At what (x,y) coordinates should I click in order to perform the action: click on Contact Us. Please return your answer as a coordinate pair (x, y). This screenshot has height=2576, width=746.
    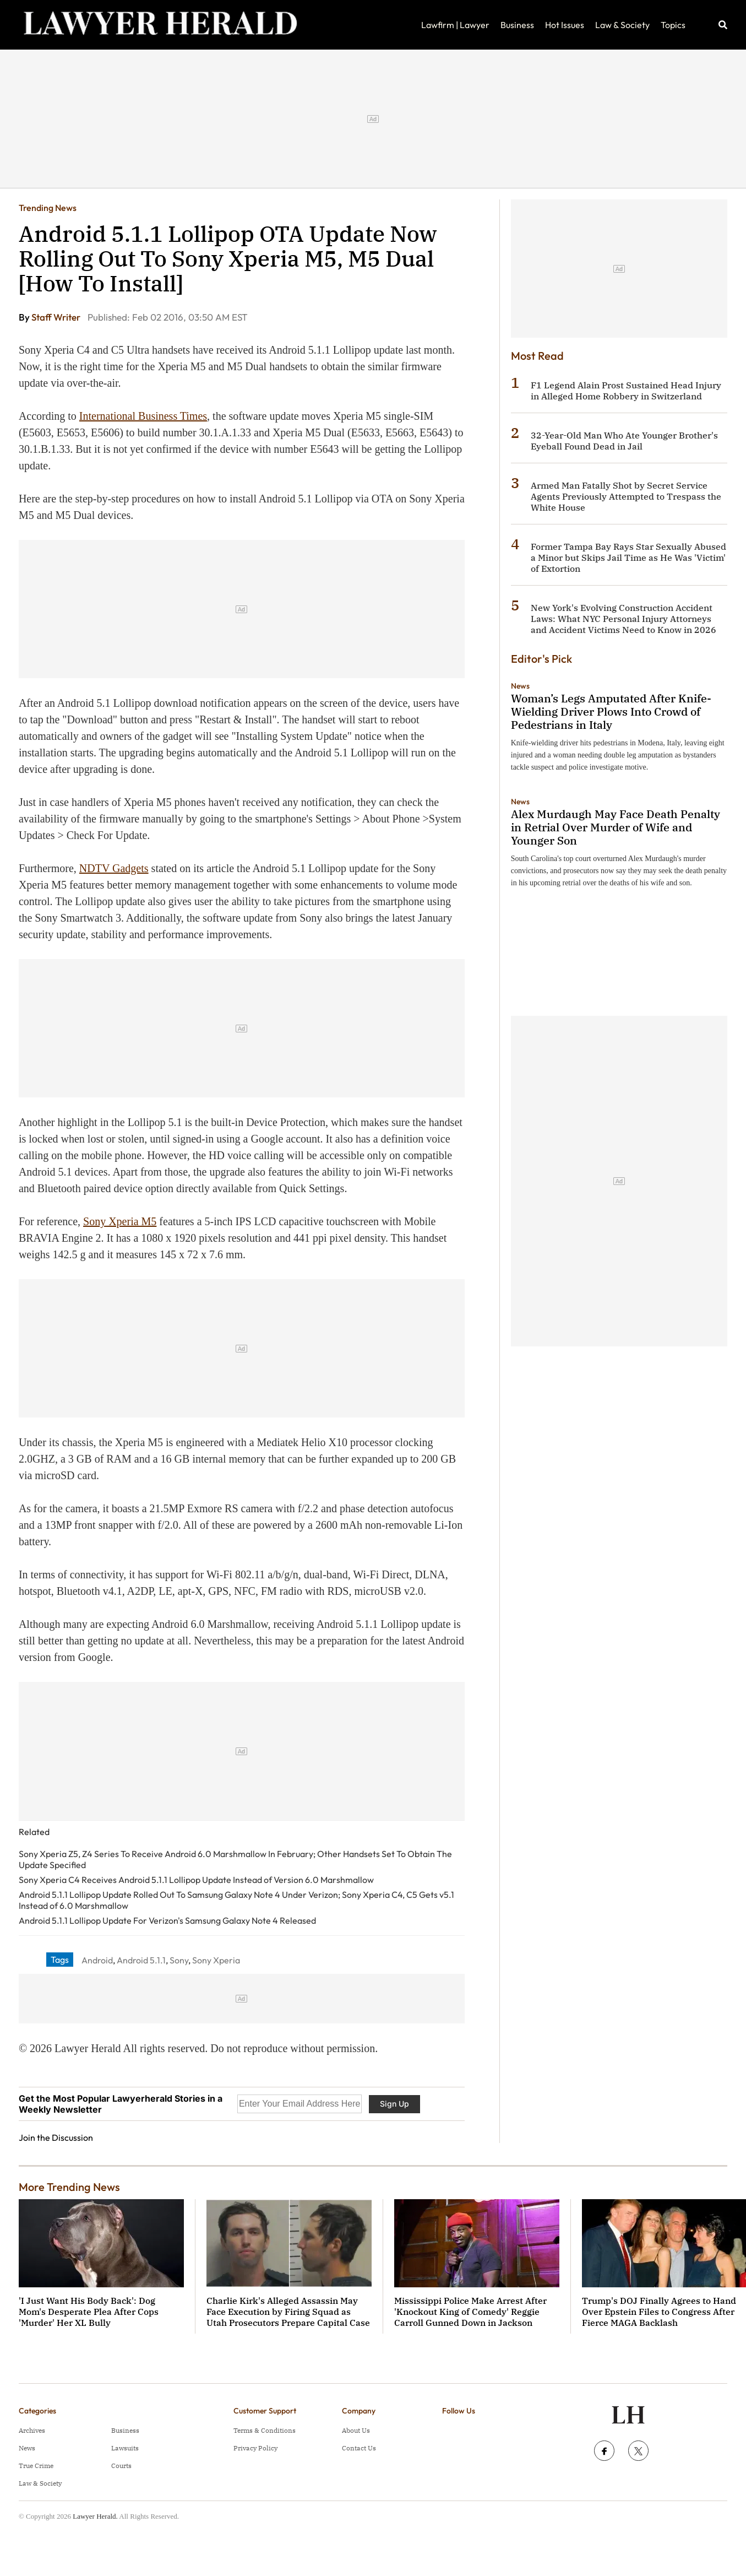
    Looking at the image, I should click on (359, 2448).